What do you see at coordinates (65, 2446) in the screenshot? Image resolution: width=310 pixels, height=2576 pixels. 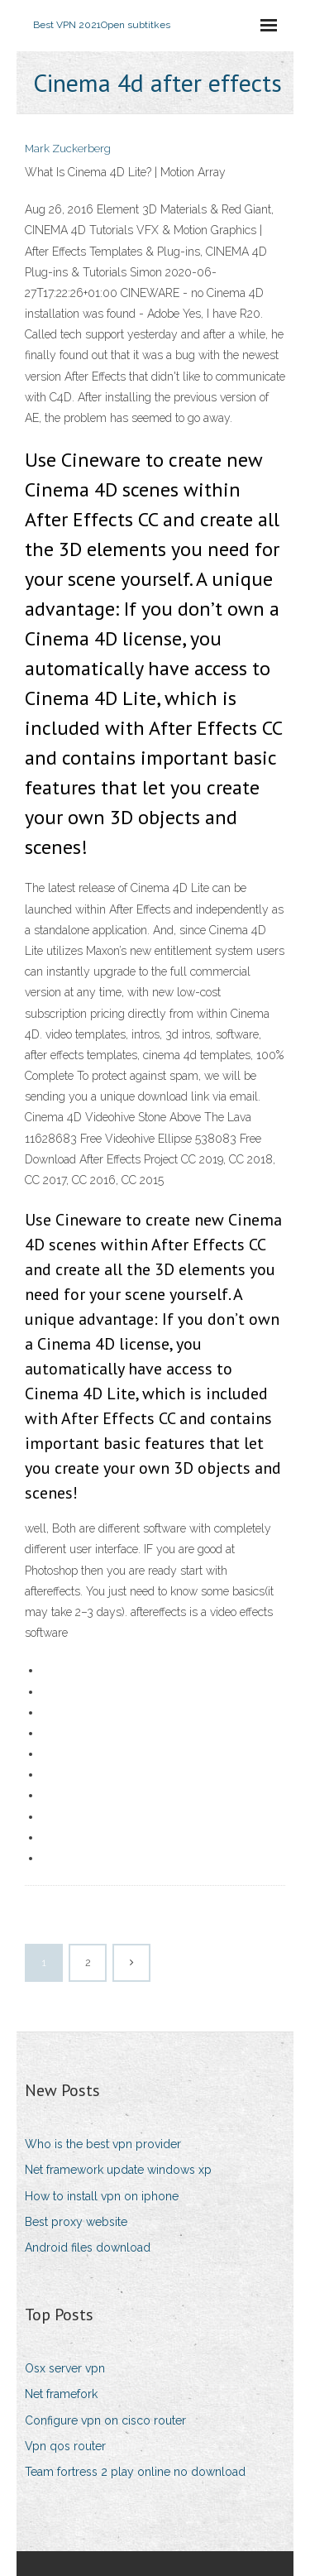 I see `Vpn qos router` at bounding box center [65, 2446].